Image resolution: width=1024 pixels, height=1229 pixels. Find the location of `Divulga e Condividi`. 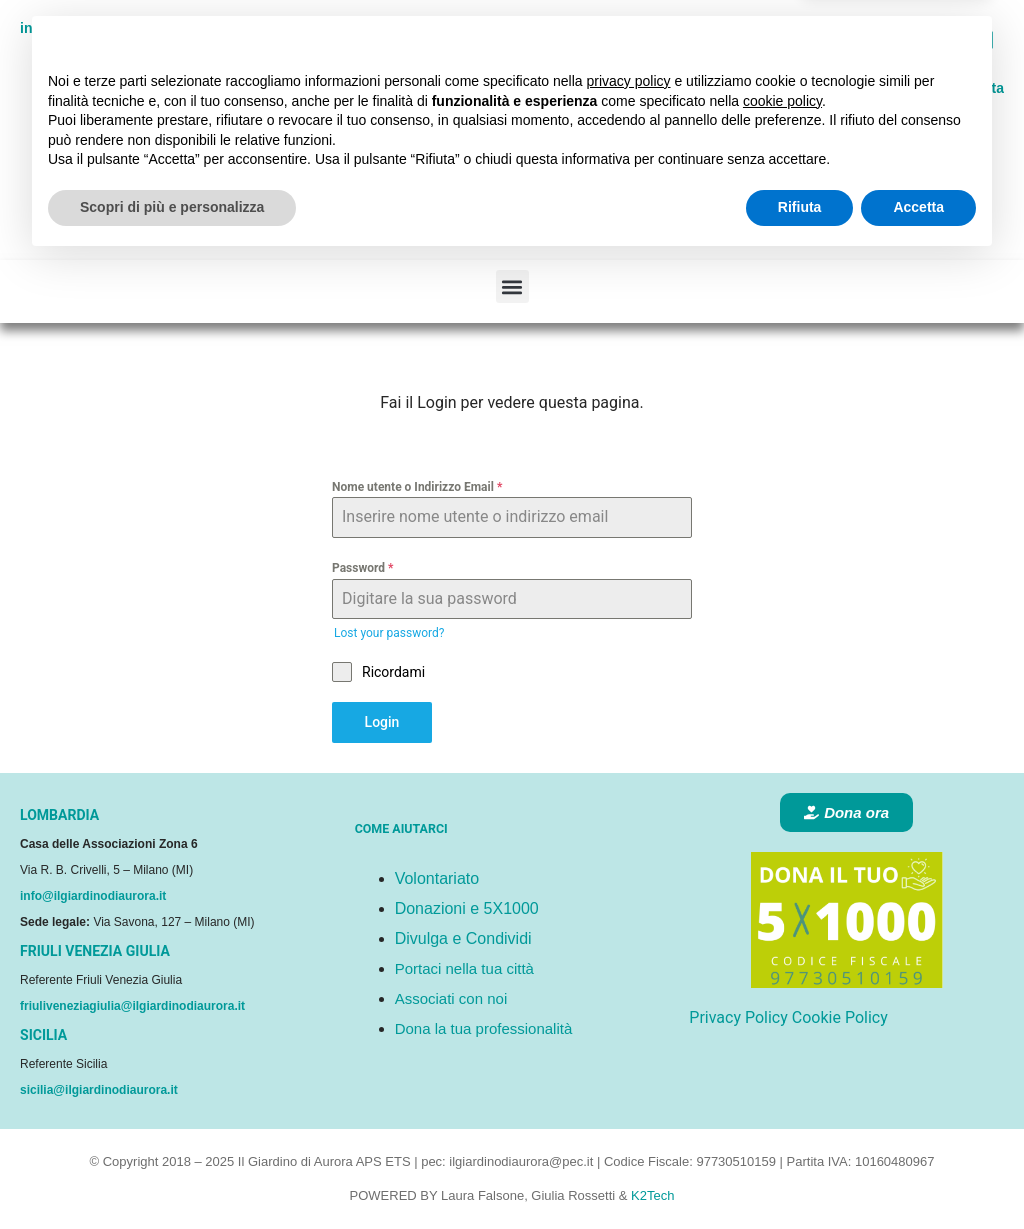

Divulga e Condividi is located at coordinates (463, 938).